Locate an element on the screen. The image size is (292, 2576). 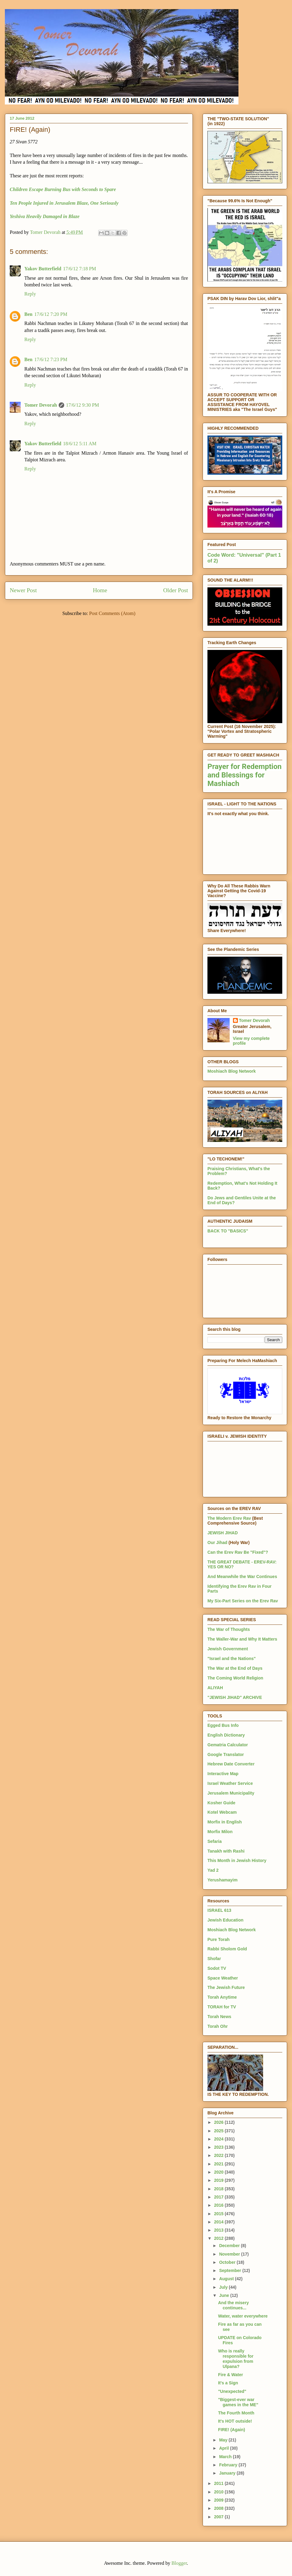
Sodot TV is located at coordinates (216, 1968).